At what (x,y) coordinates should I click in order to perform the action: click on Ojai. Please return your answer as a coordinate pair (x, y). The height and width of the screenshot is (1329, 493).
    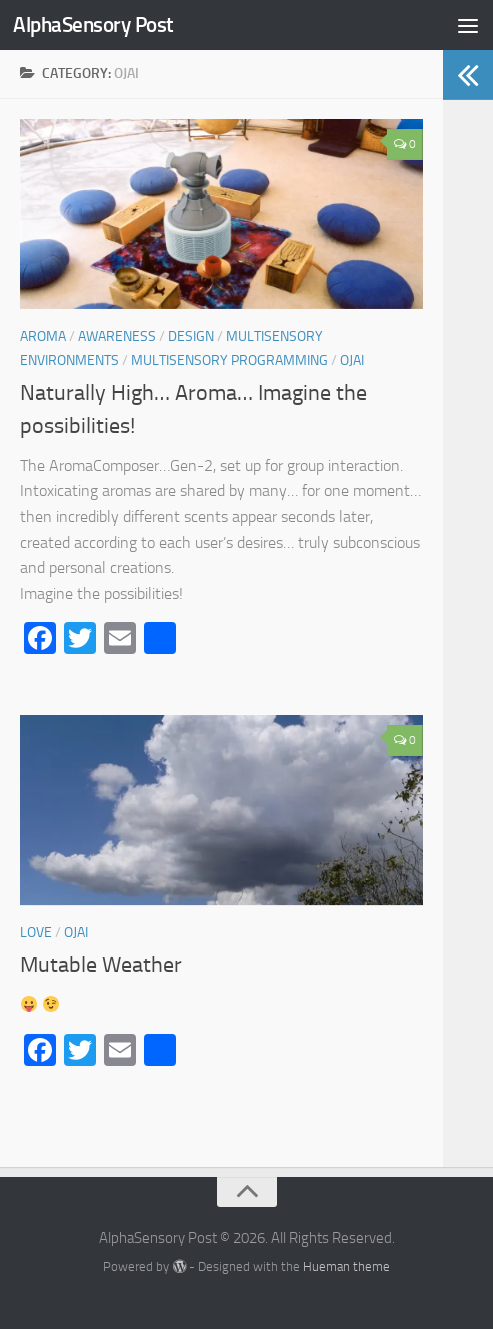
    Looking at the image, I should click on (352, 360).